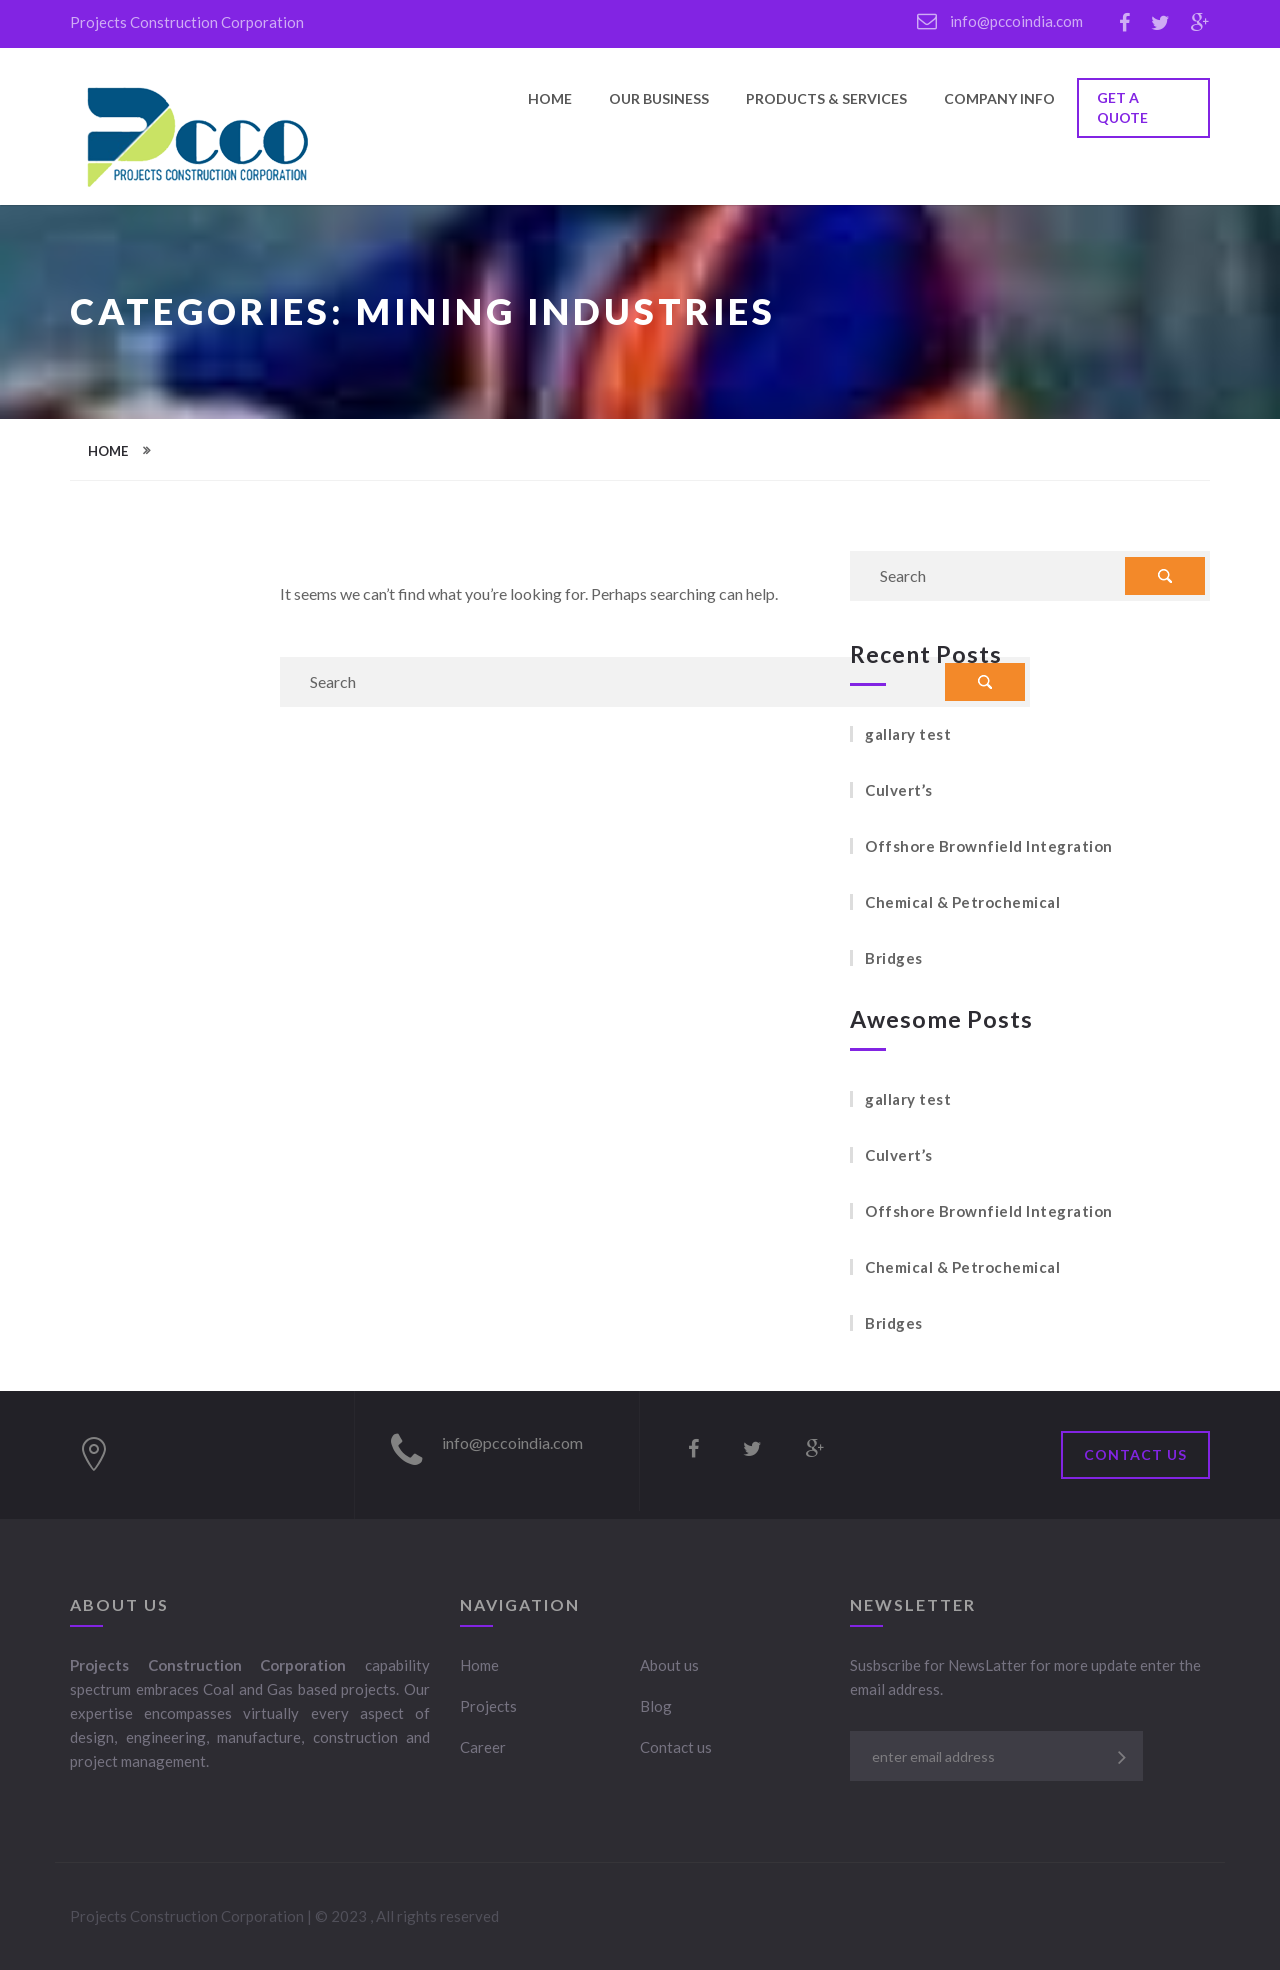 This screenshot has height=1970, width=1280. I want to click on Projects, so click(488, 1706).